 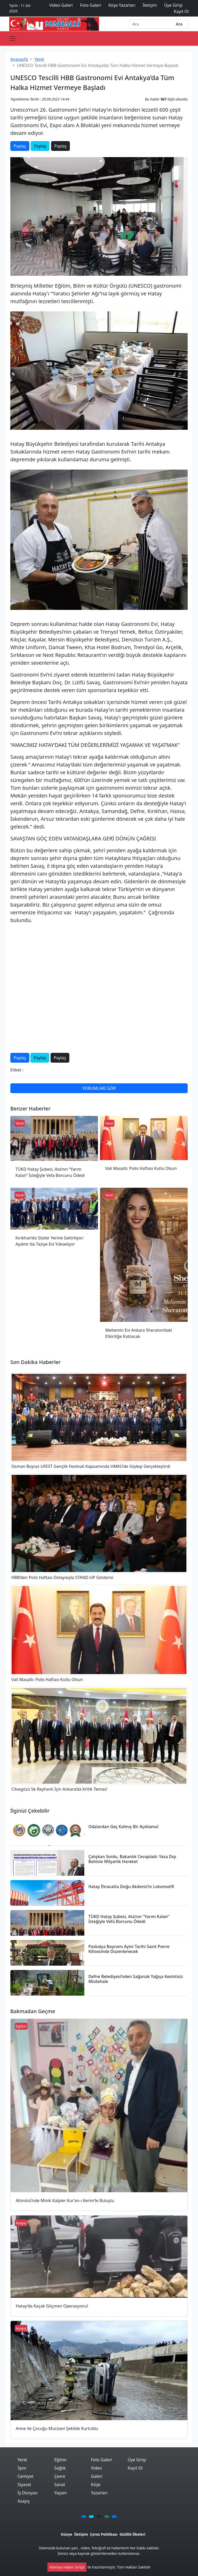 What do you see at coordinates (24, 2501) in the screenshot?
I see `Asayış` at bounding box center [24, 2501].